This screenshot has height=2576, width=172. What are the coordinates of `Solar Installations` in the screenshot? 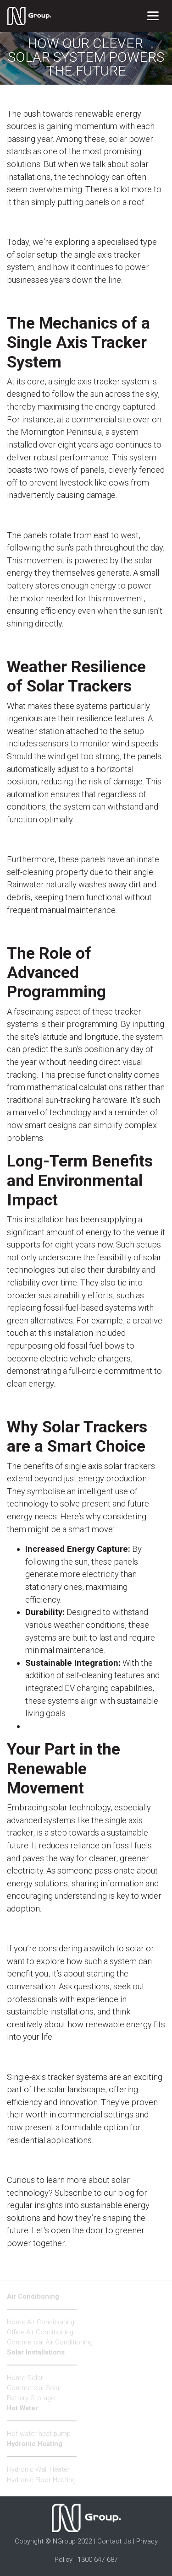 It's located at (36, 2352).